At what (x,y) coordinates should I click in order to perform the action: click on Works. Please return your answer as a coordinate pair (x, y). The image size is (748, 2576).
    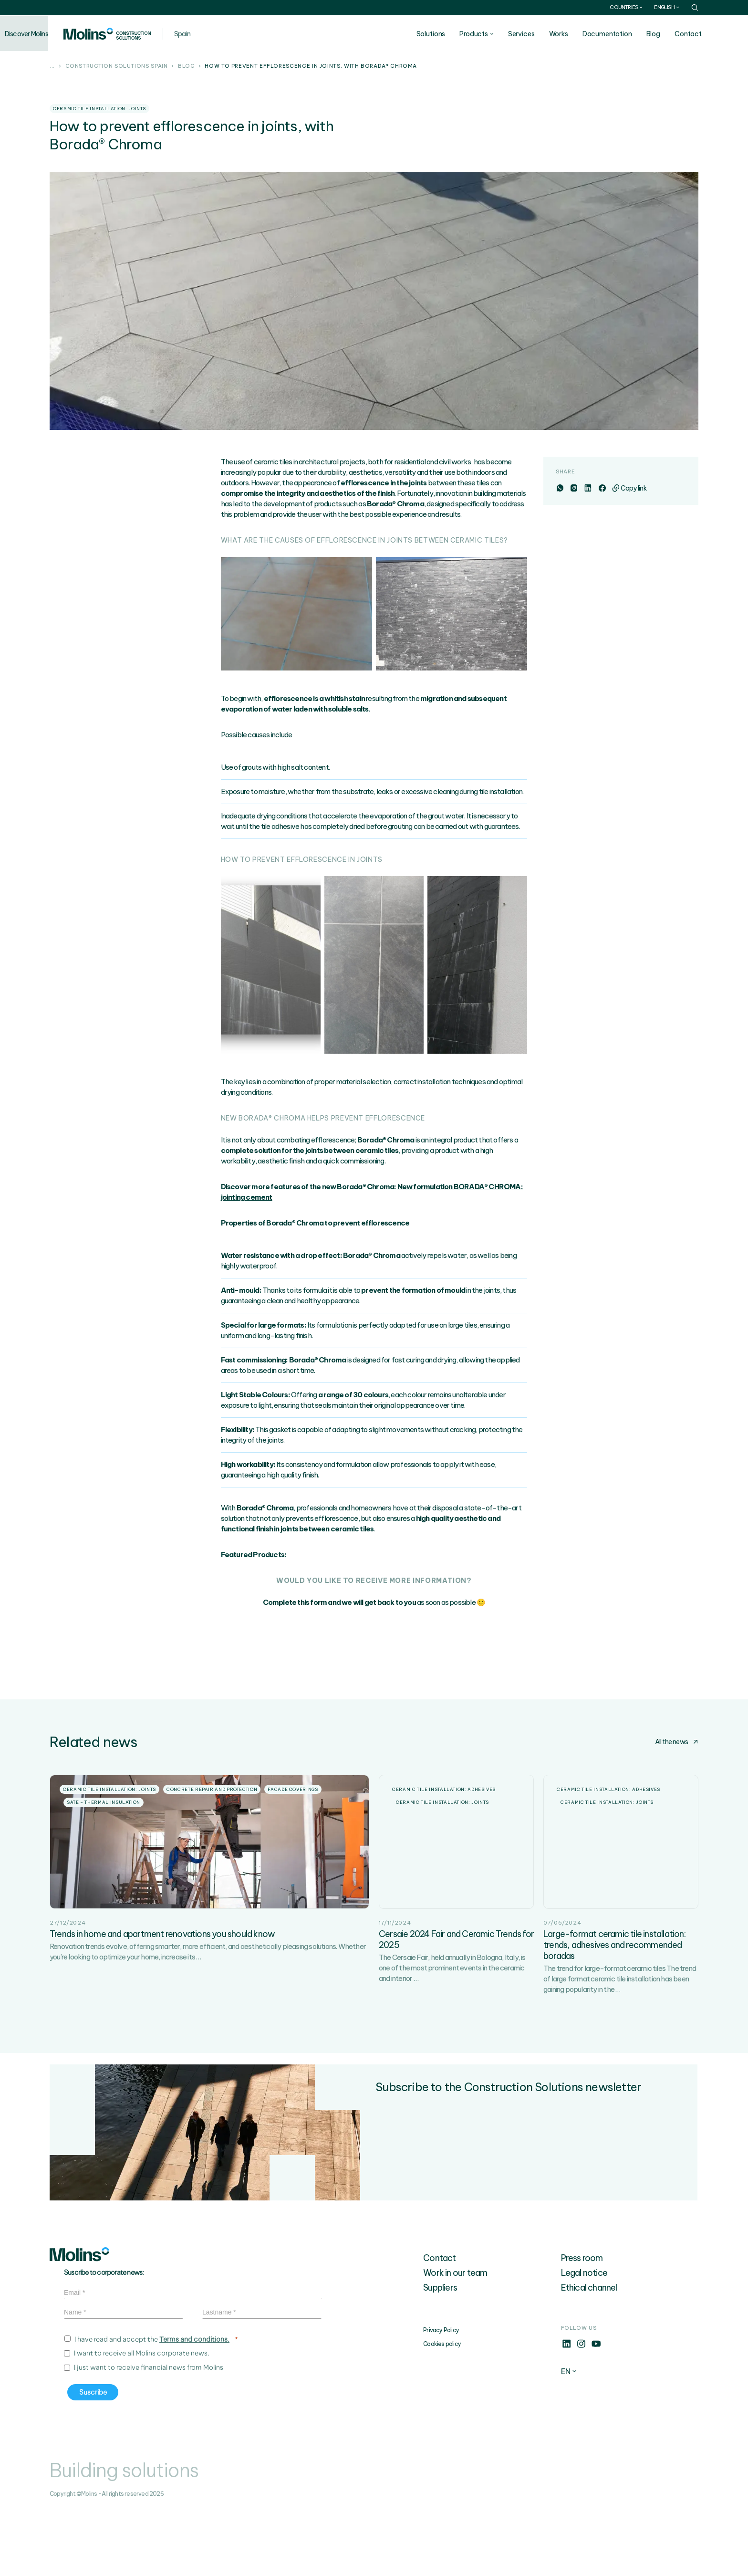
    Looking at the image, I should click on (585, 34).